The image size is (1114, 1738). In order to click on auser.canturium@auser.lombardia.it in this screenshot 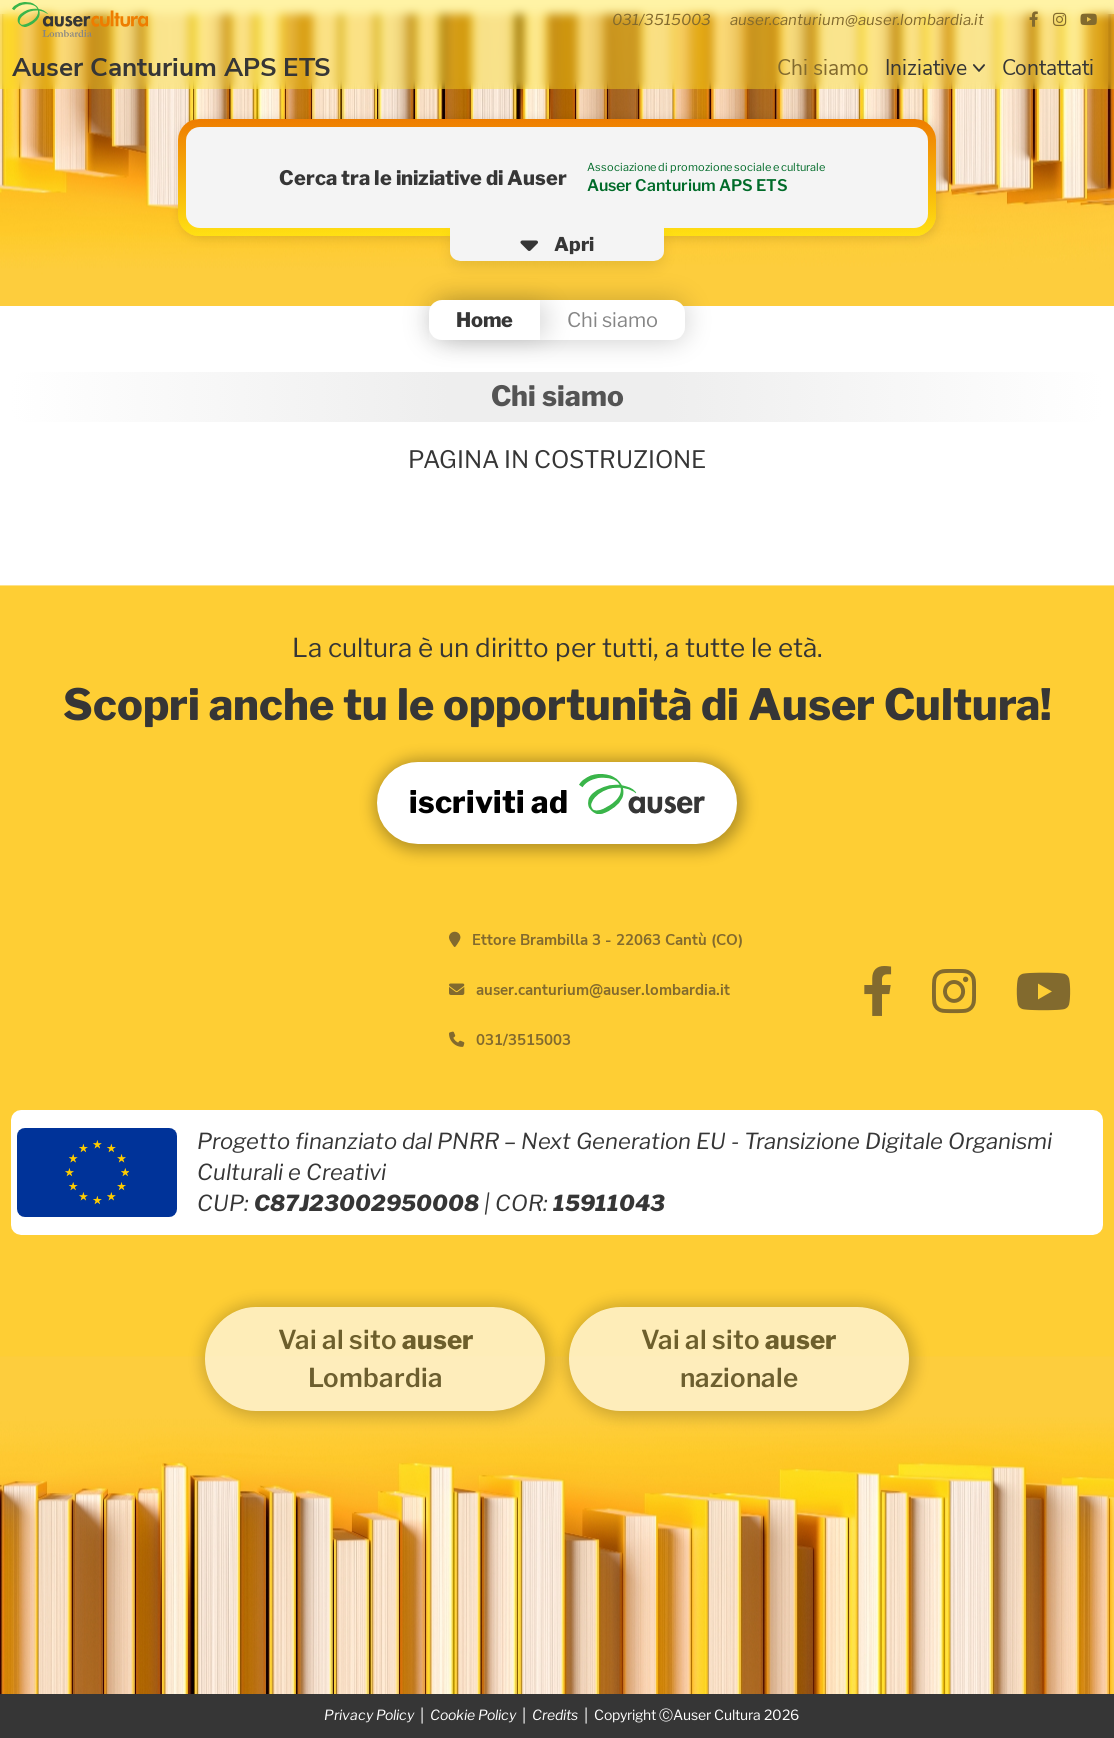, I will do `click(603, 990)`.